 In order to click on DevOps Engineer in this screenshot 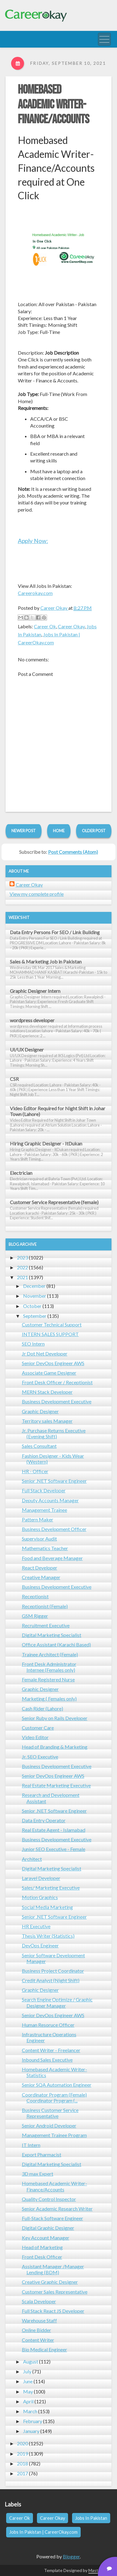, I will do `click(40, 1945)`.